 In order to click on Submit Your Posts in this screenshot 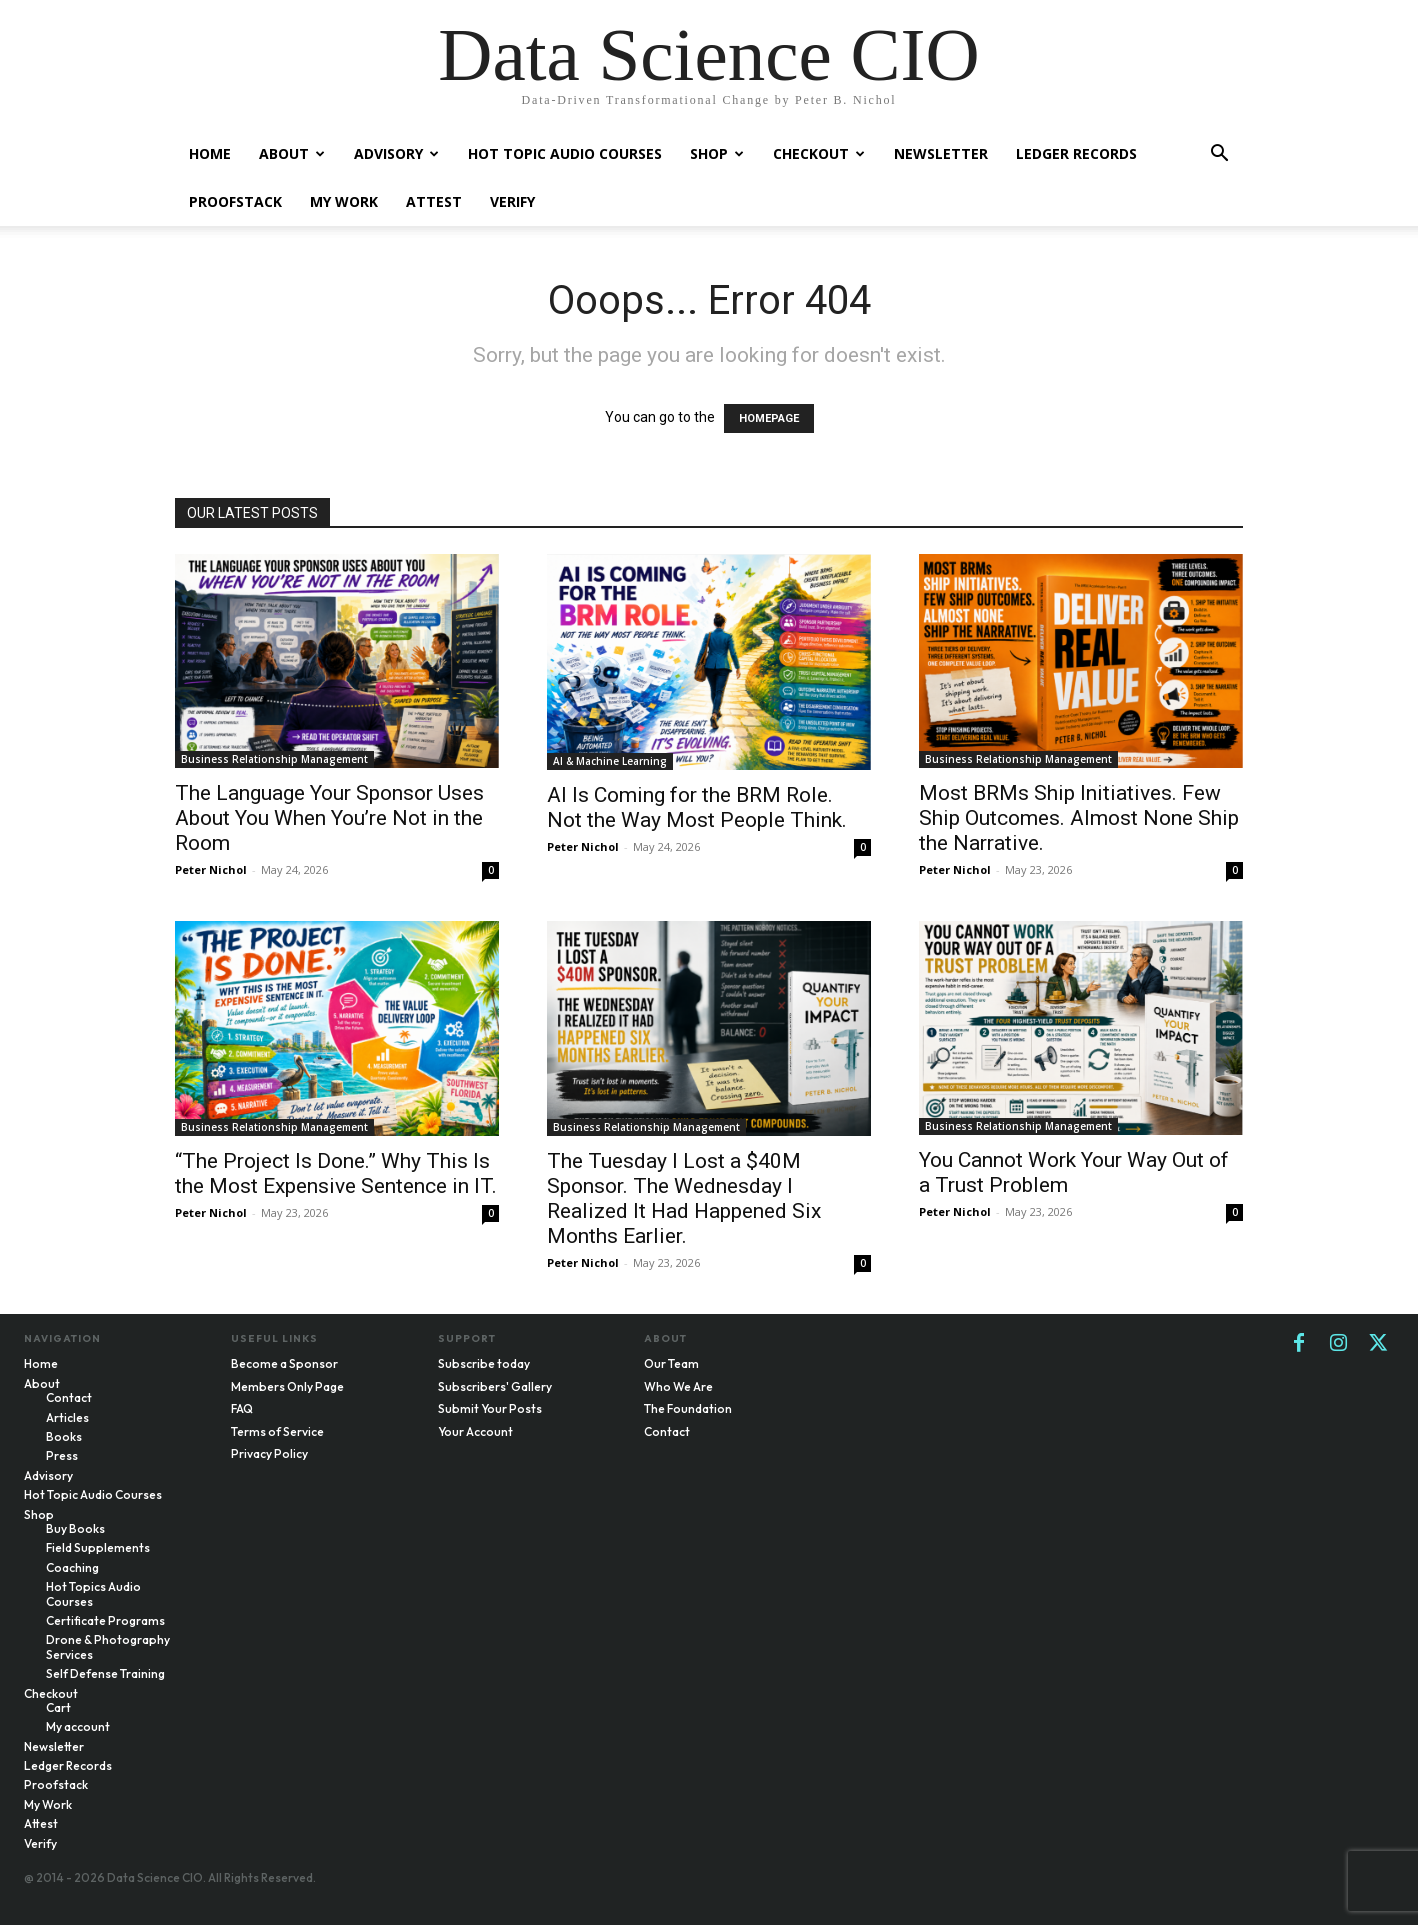, I will do `click(490, 1408)`.